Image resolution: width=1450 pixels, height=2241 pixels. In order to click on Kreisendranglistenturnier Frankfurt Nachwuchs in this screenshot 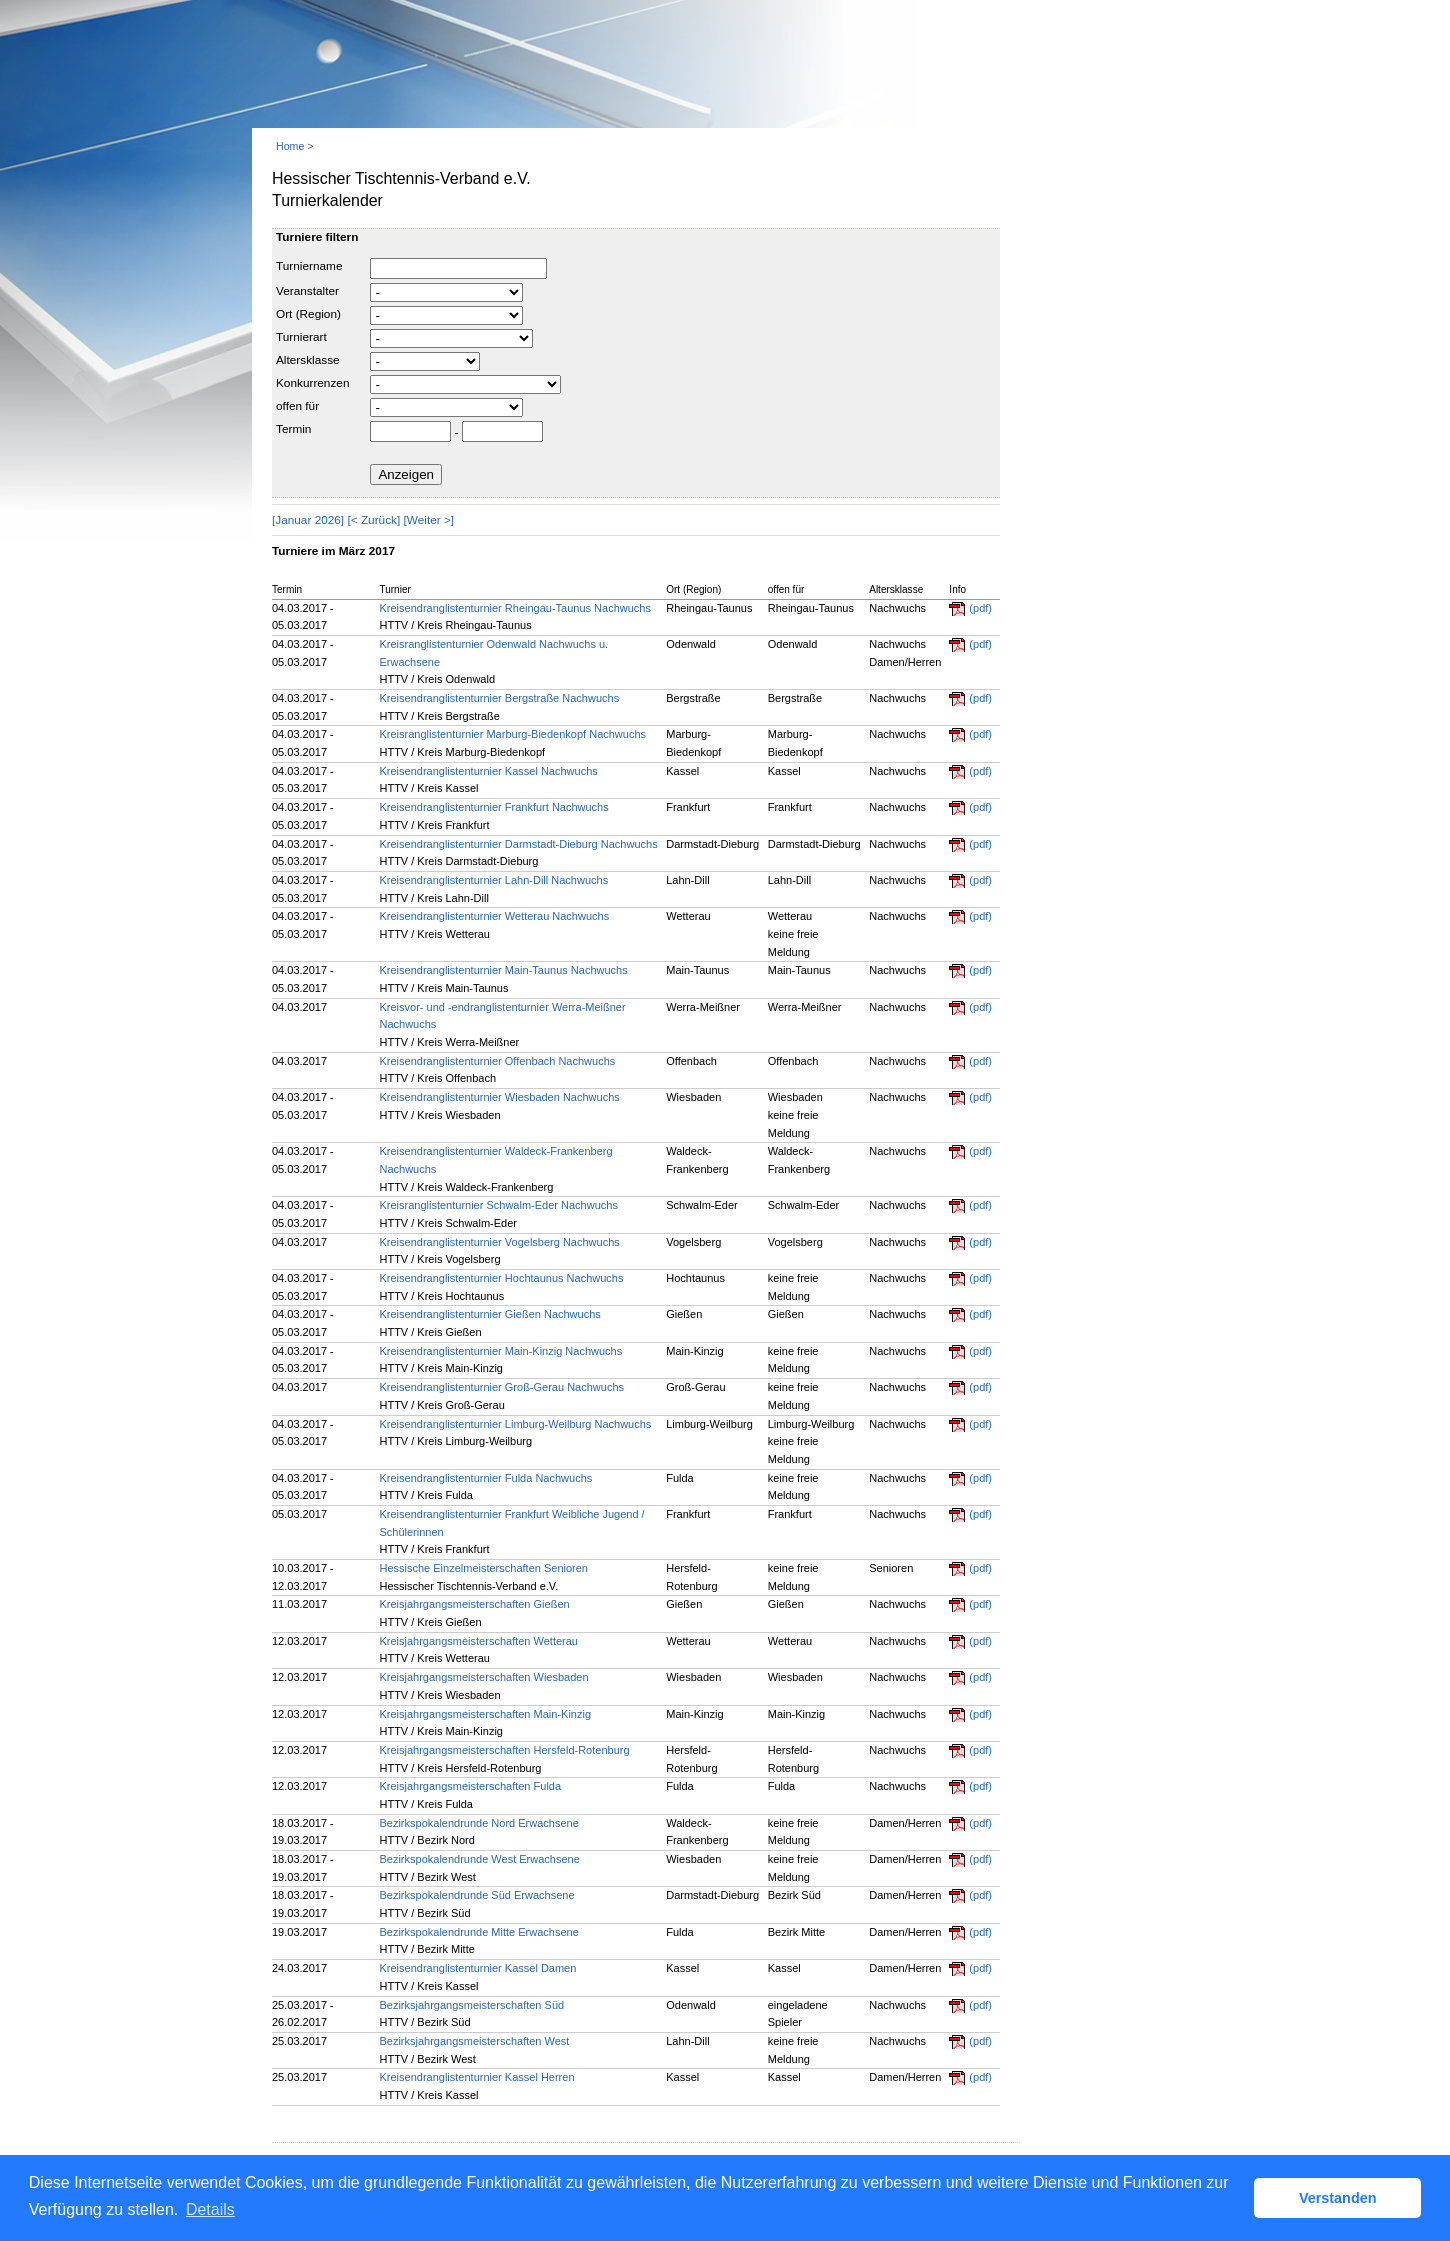, I will do `click(493, 807)`.